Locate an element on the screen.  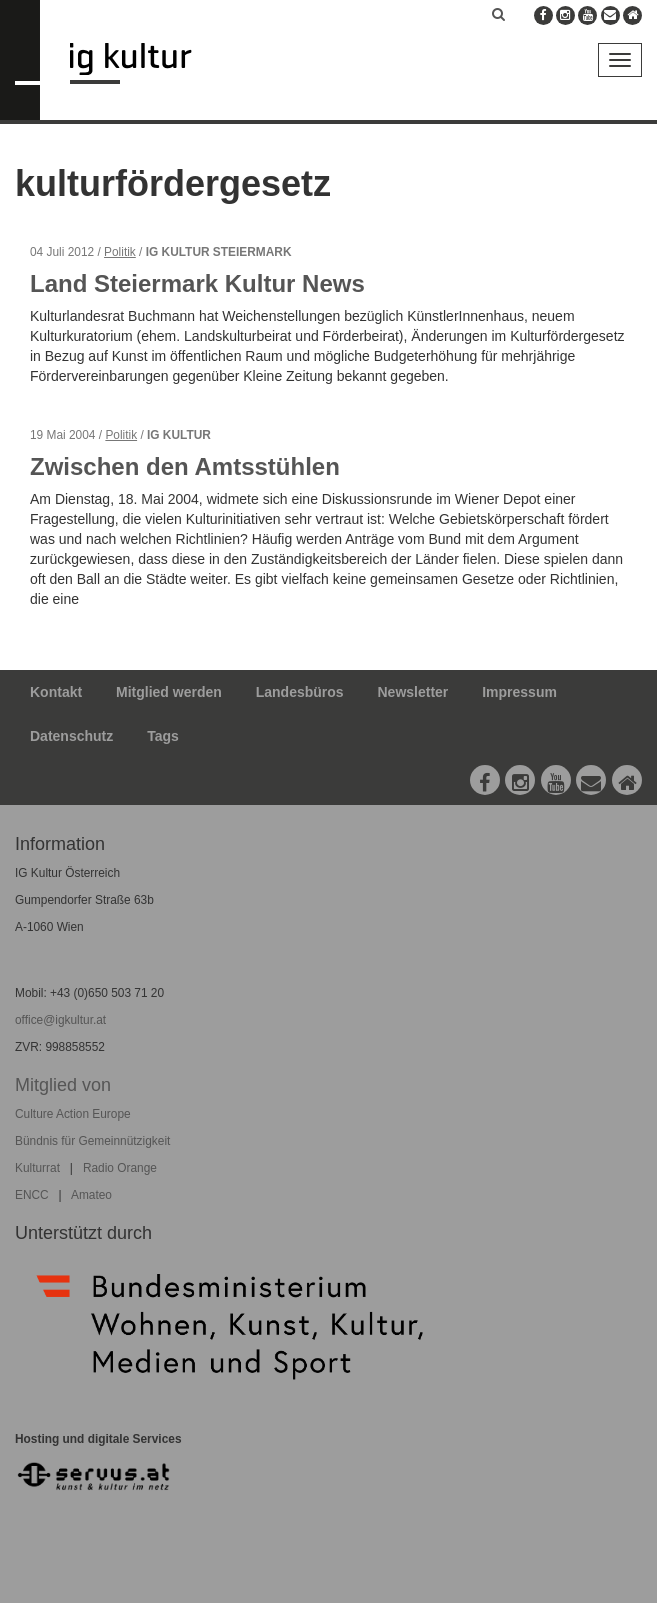
Mitglied werden is located at coordinates (169, 692).